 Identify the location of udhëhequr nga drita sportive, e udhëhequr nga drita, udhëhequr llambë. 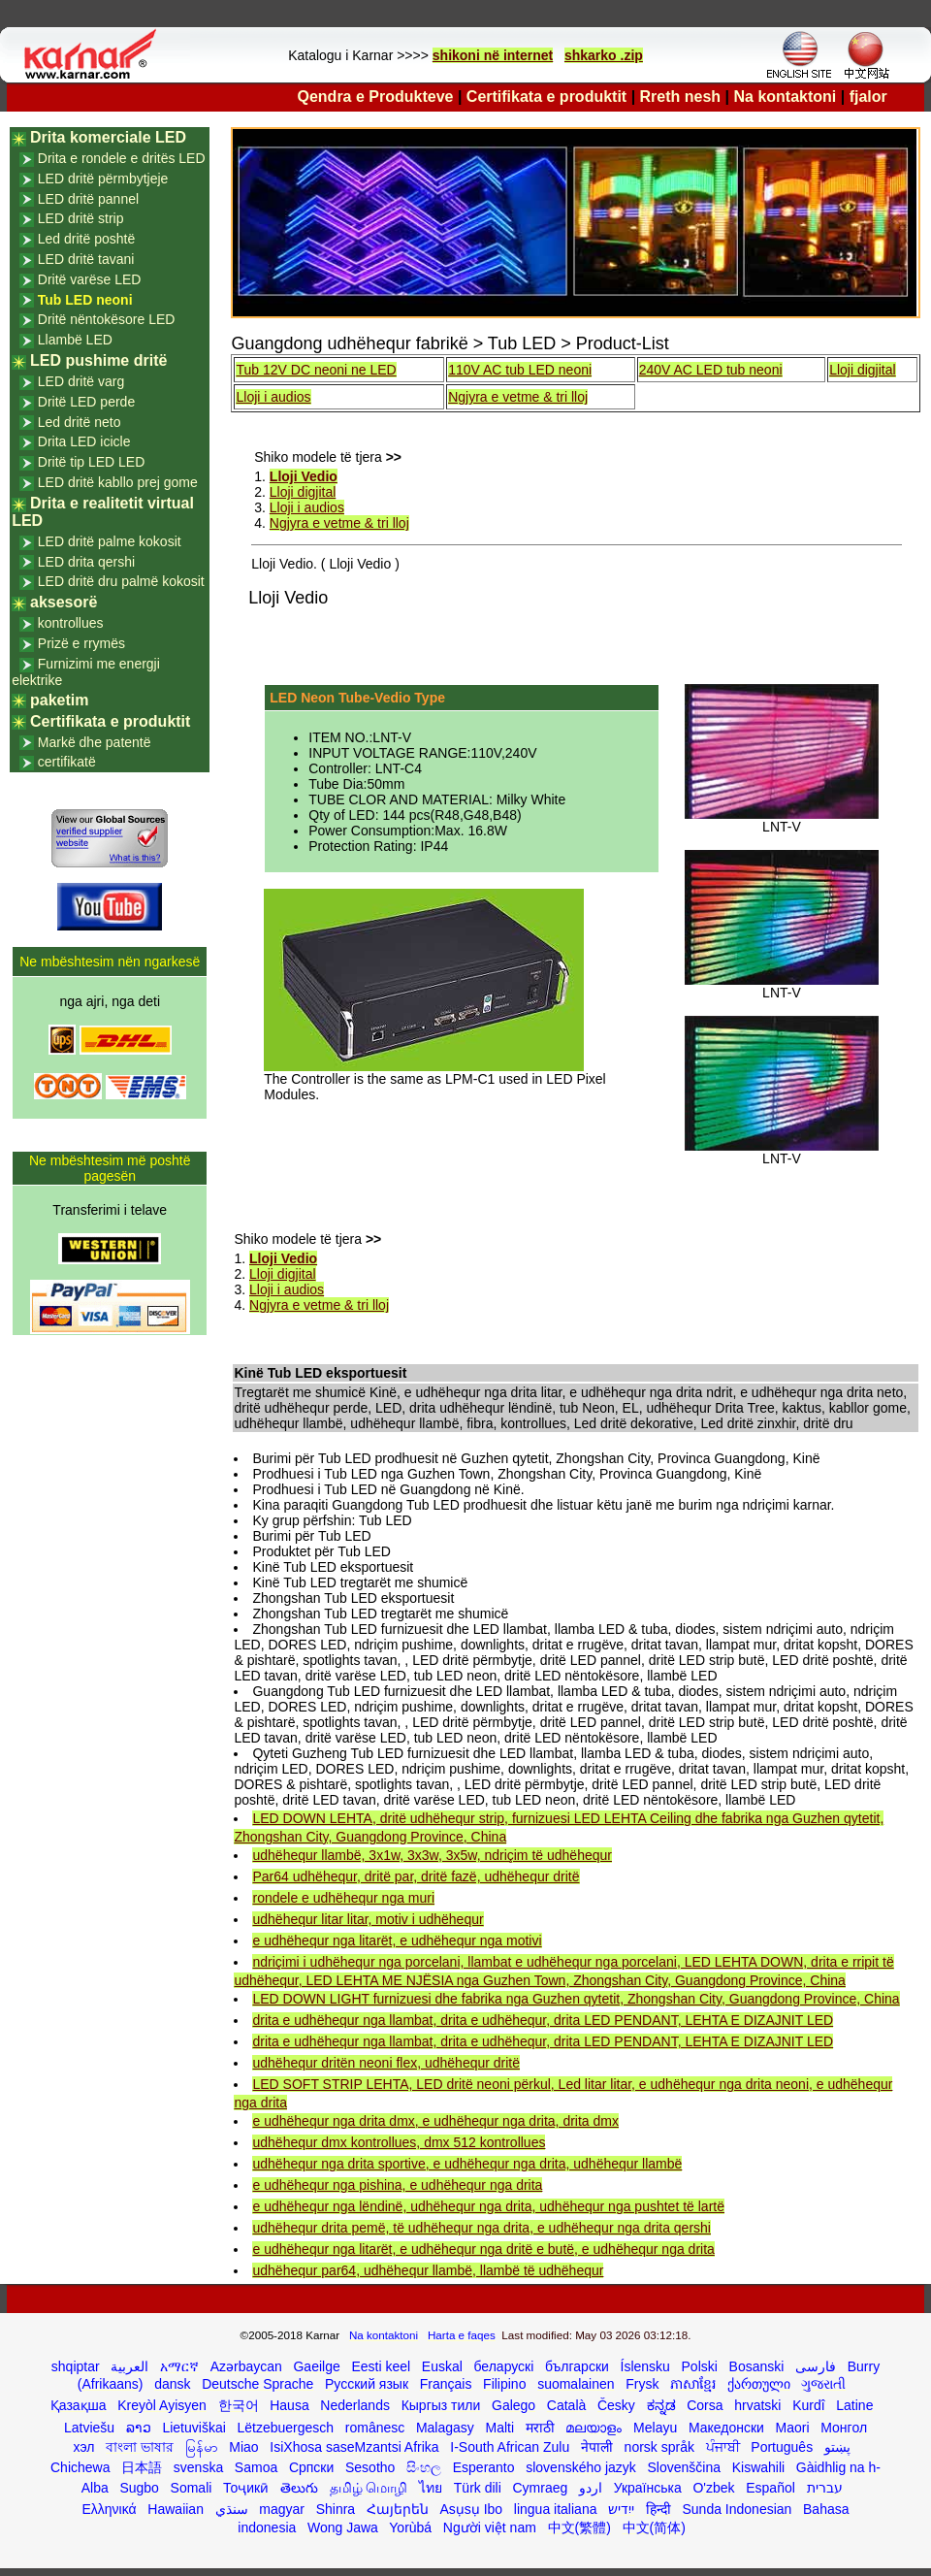
(467, 2163).